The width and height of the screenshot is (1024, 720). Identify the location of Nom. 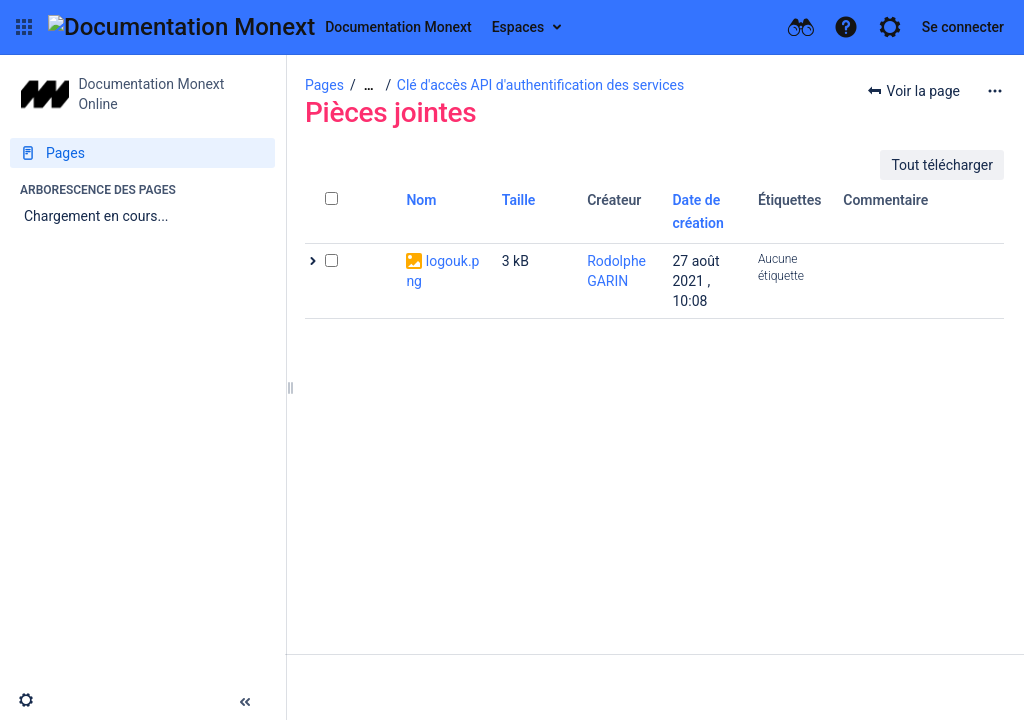
(421, 200).